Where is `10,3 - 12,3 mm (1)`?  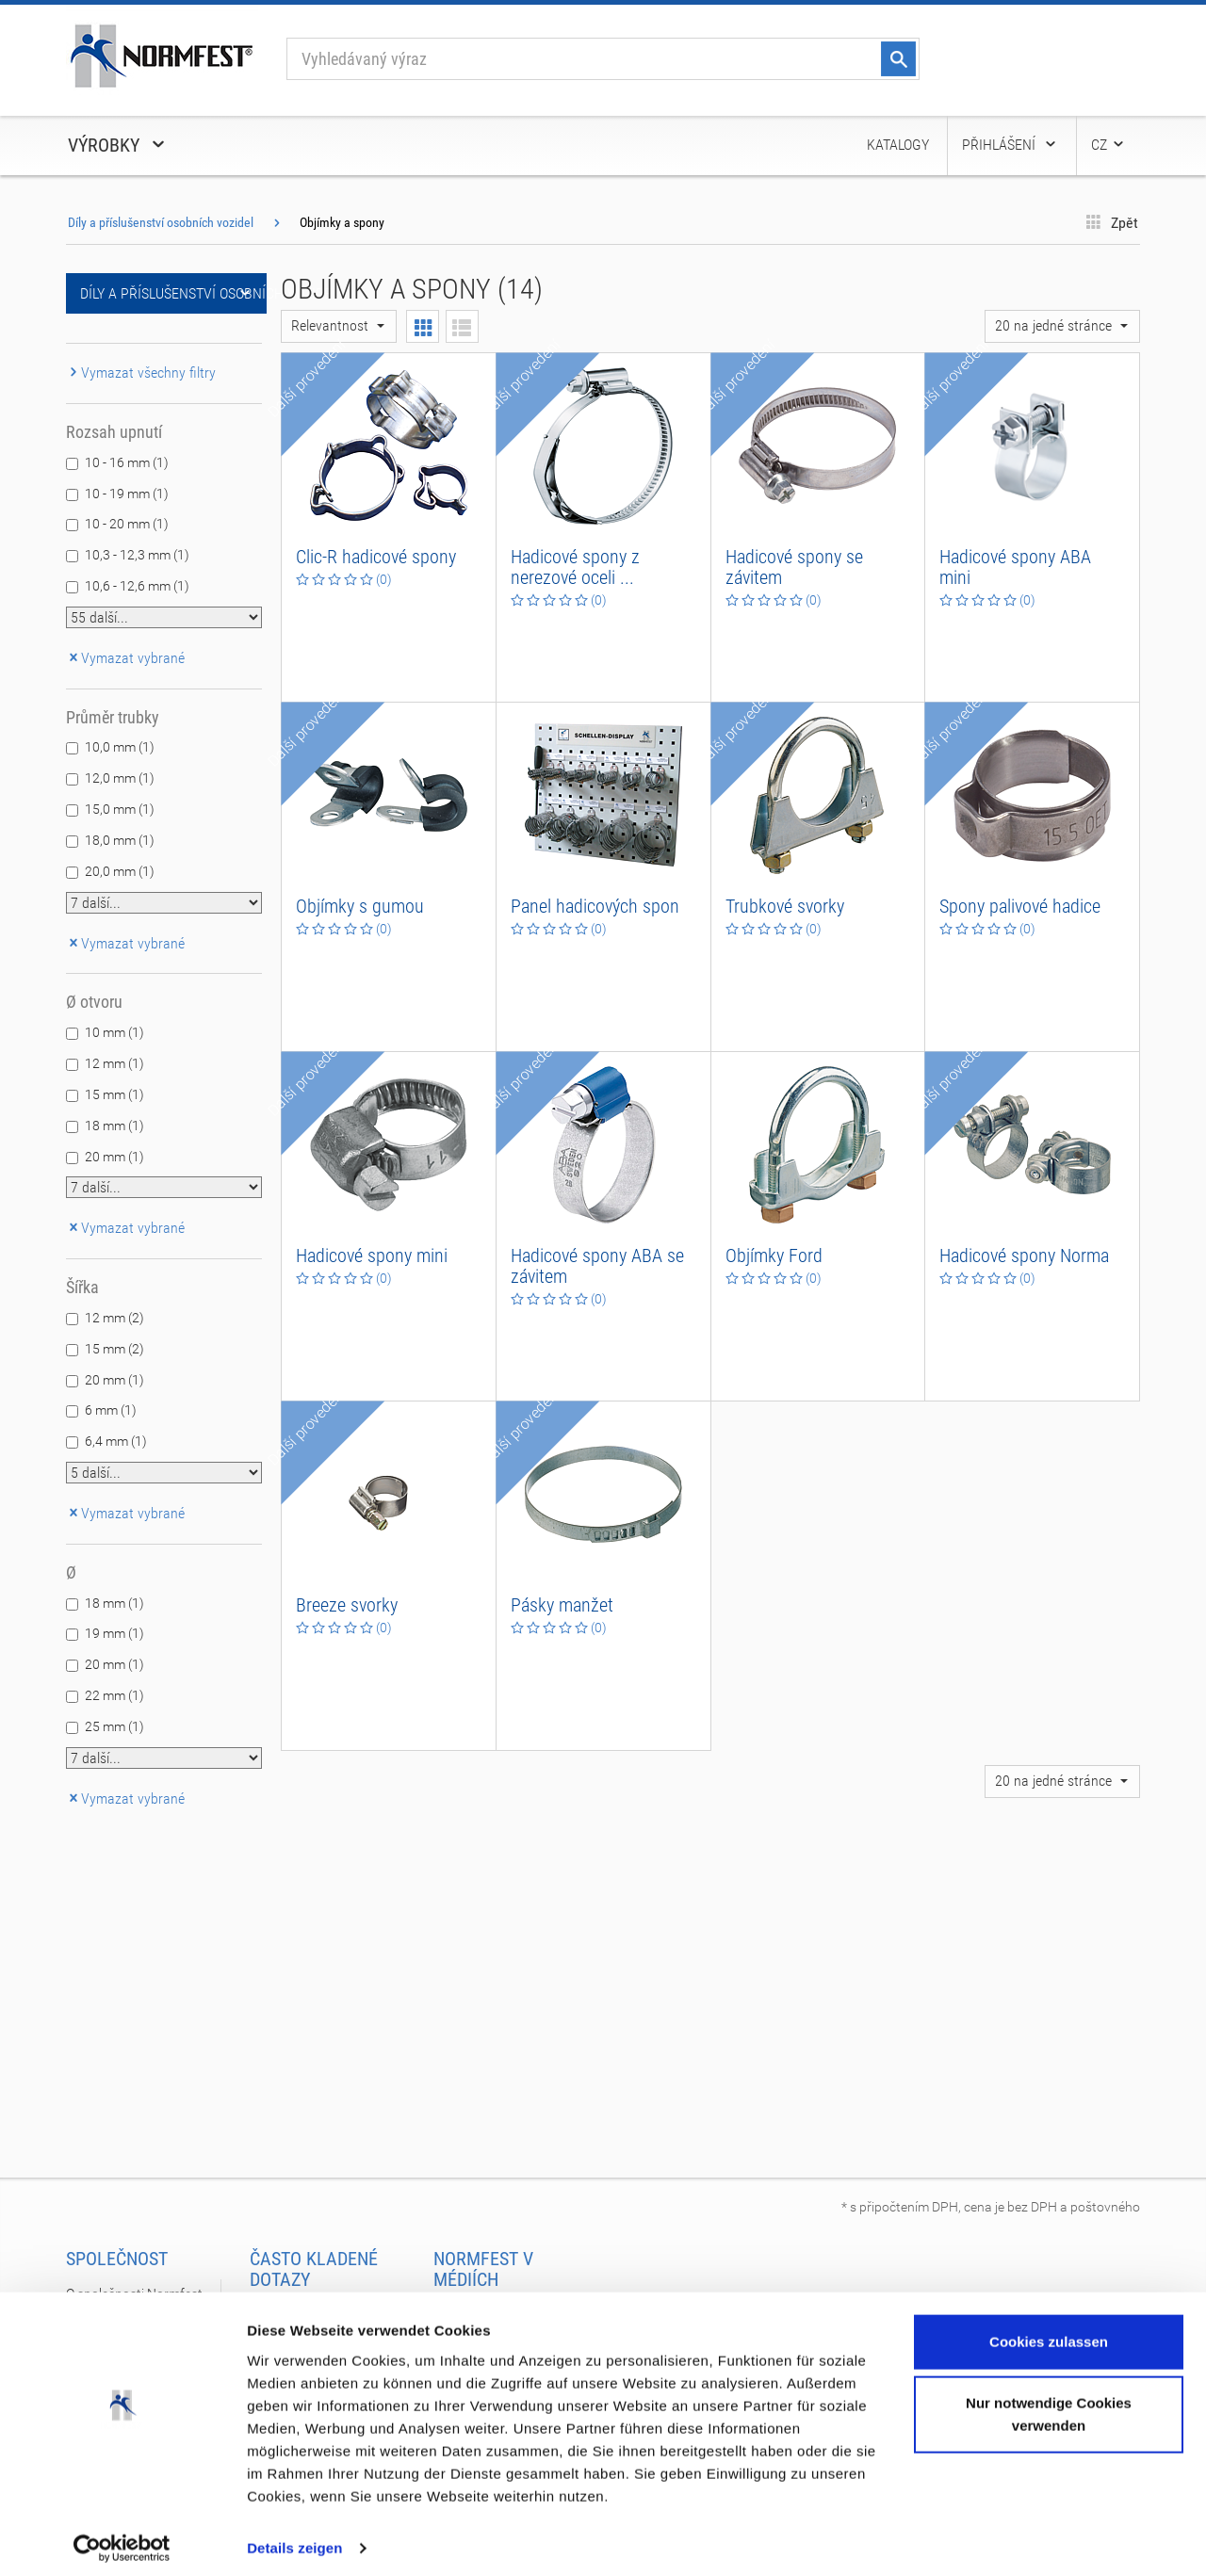
10,3 - 12,3 mm (1) is located at coordinates (137, 554).